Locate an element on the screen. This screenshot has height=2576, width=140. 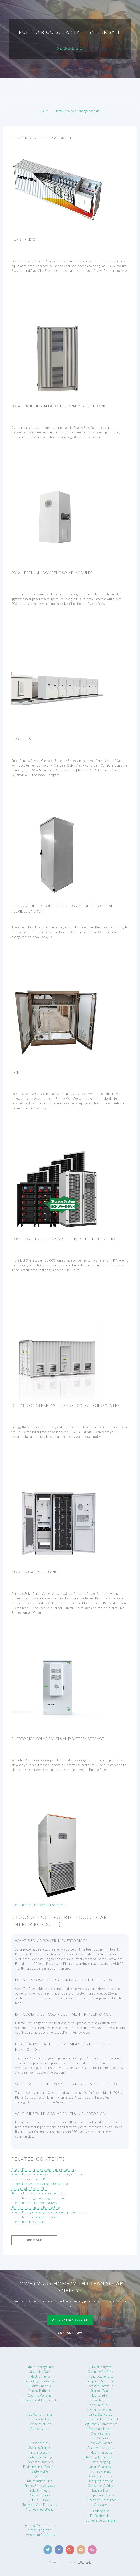
Is it good to buy solar equipment in Puerto Rico? is located at coordinates (64, 2014).